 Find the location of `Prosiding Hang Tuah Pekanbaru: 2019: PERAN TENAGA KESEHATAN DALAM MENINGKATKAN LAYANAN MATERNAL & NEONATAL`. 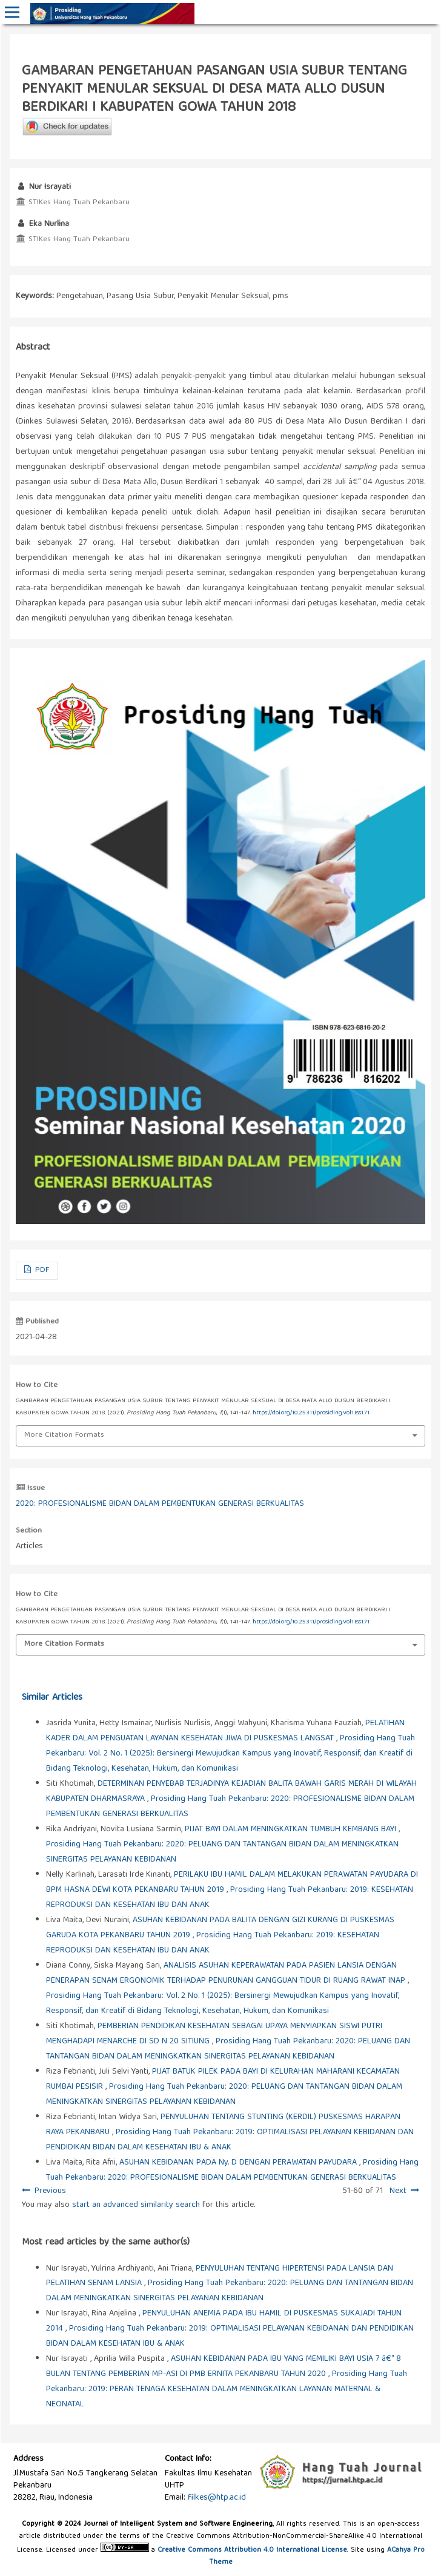

Prosiding Hang Tuah Pekanbaru: 2019: PERAN TENAGA KESEHATAN DALAM MENINGKATKAN LAYANAN MATERNAL & NEONATAL is located at coordinates (226, 2389).